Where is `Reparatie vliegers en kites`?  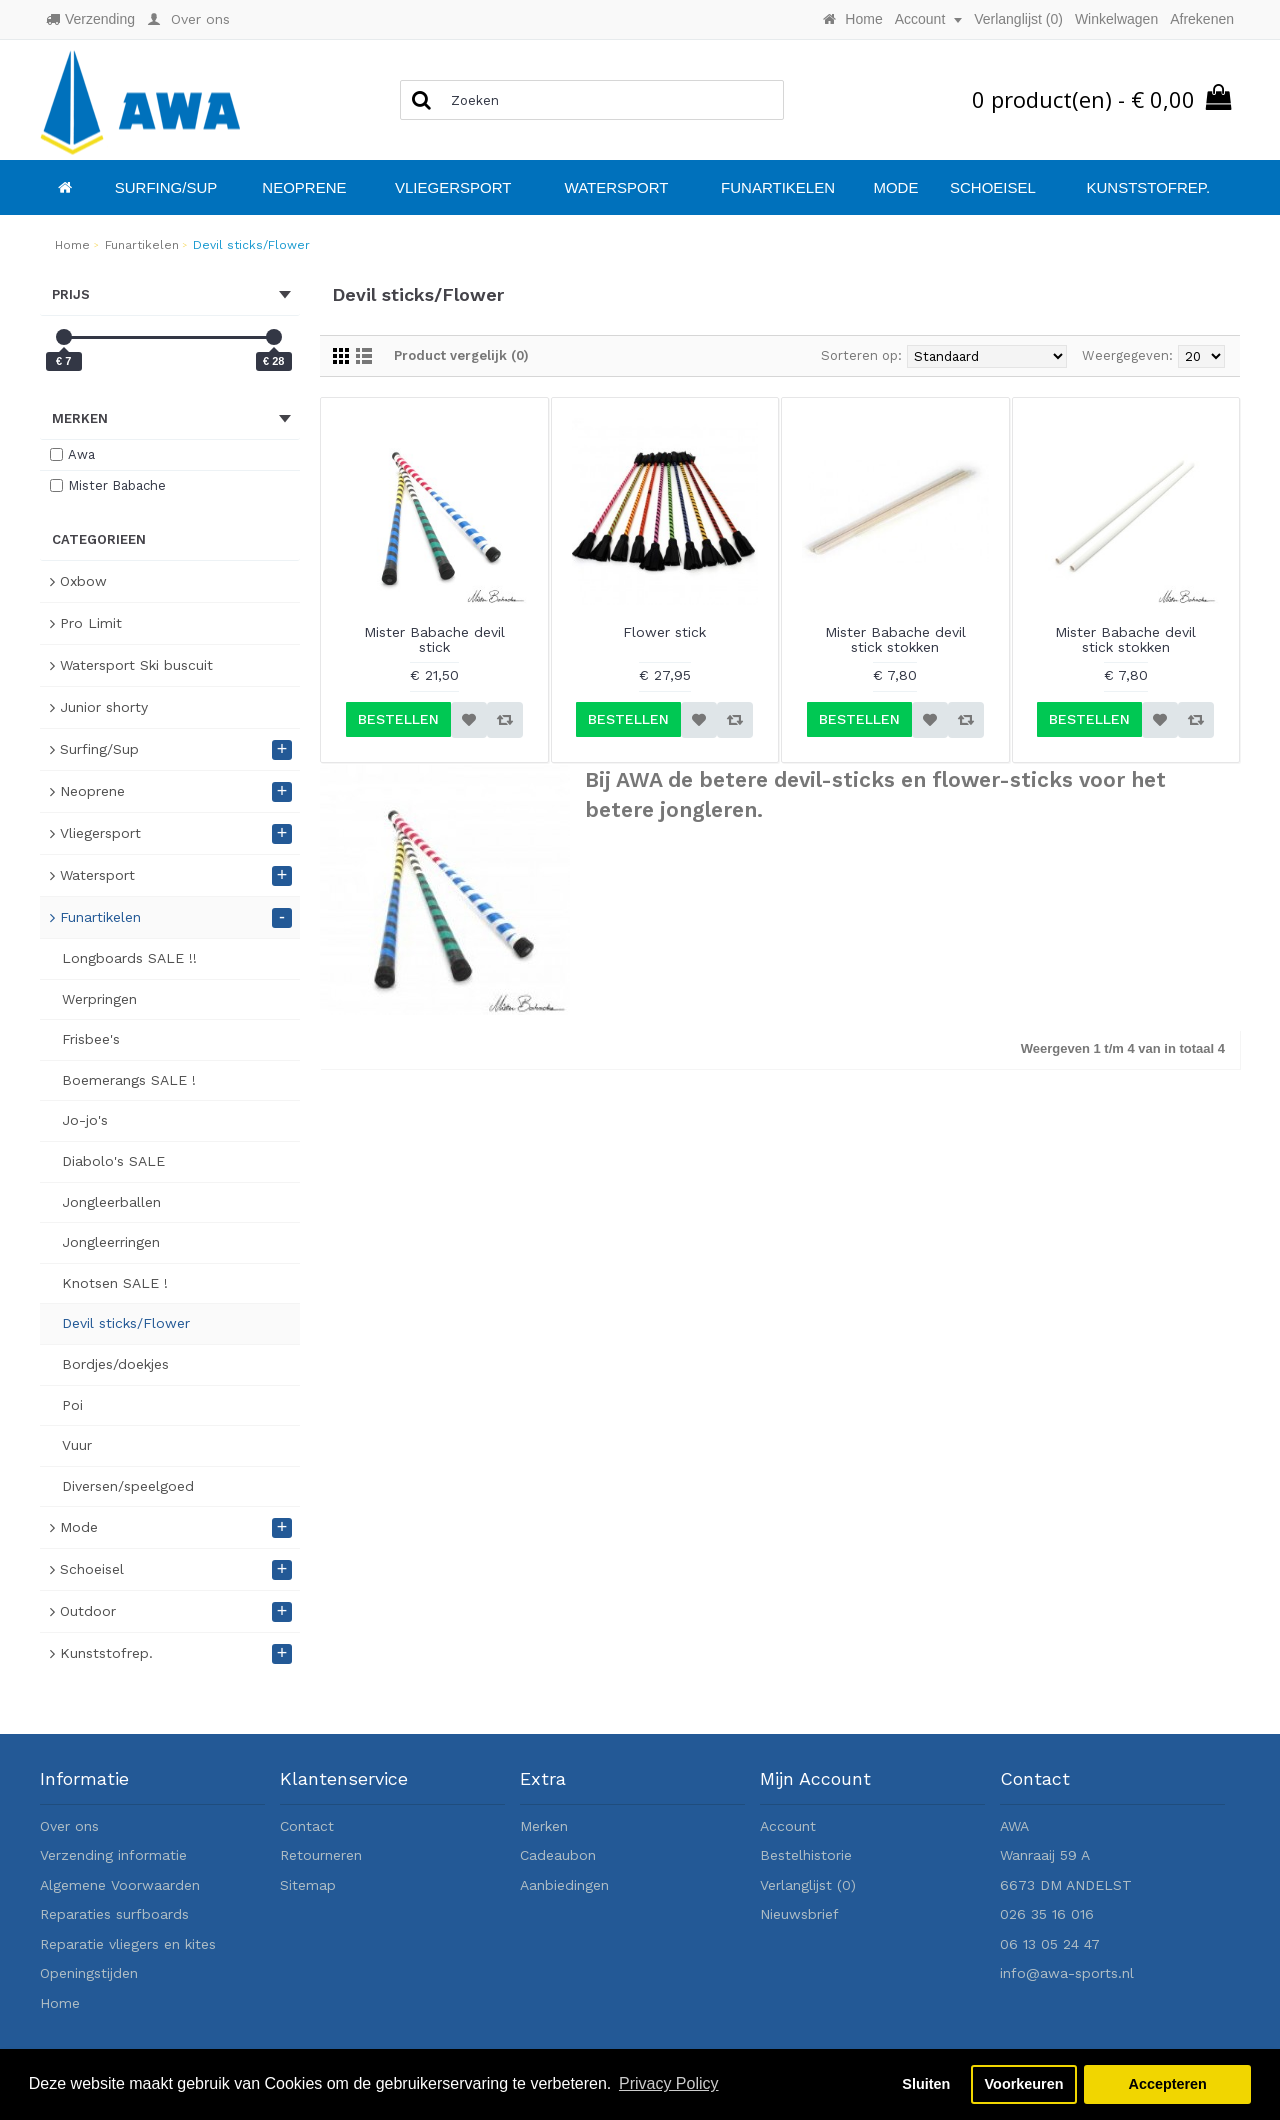
Reparatie vliegers en kites is located at coordinates (128, 1944).